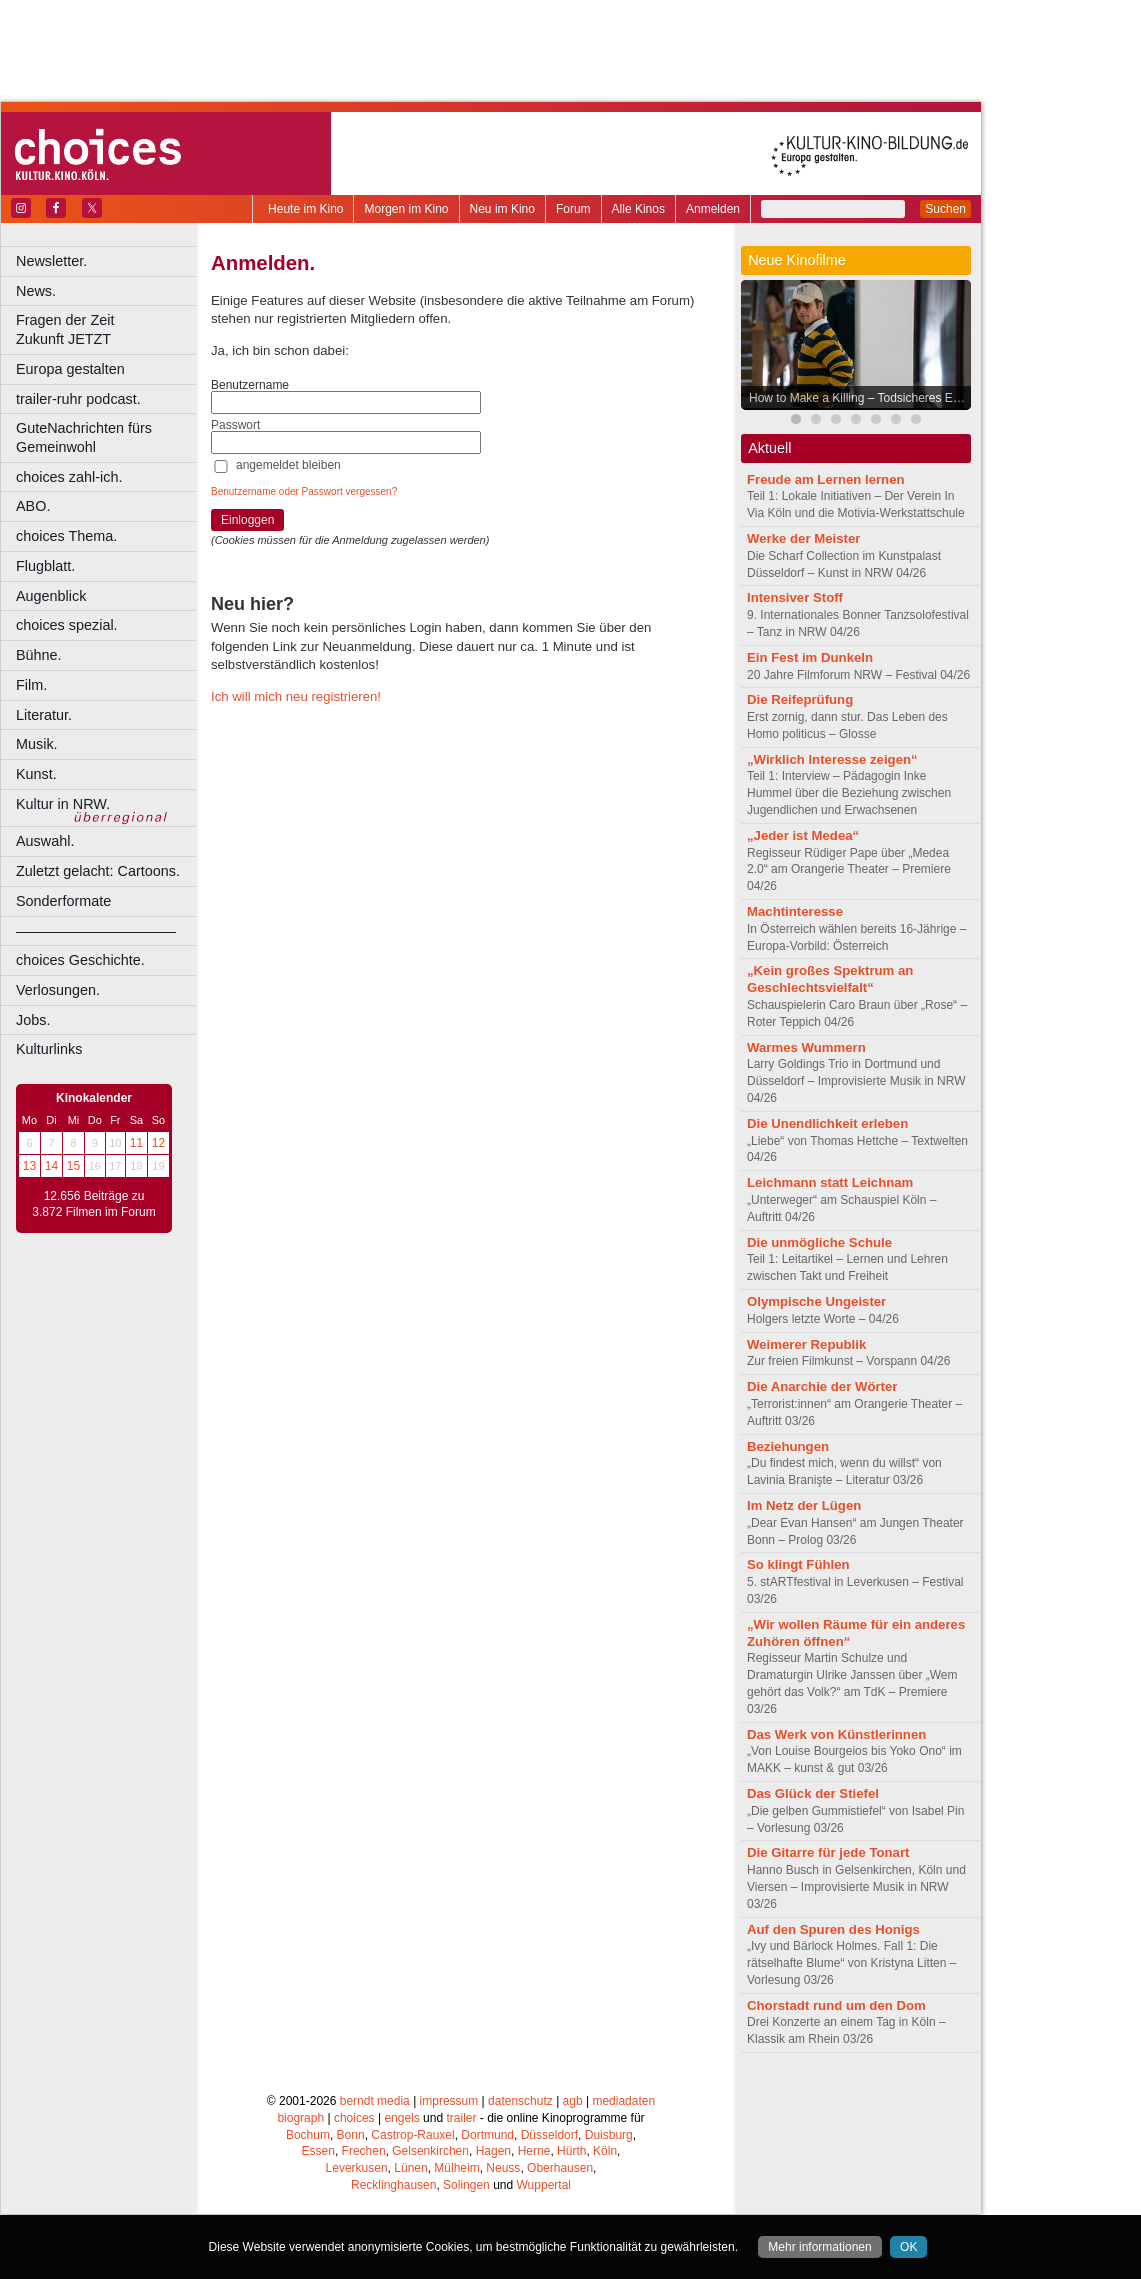 The height and width of the screenshot is (2279, 1141). Describe the element at coordinates (487, 2135) in the screenshot. I see `Dortmund` at that location.